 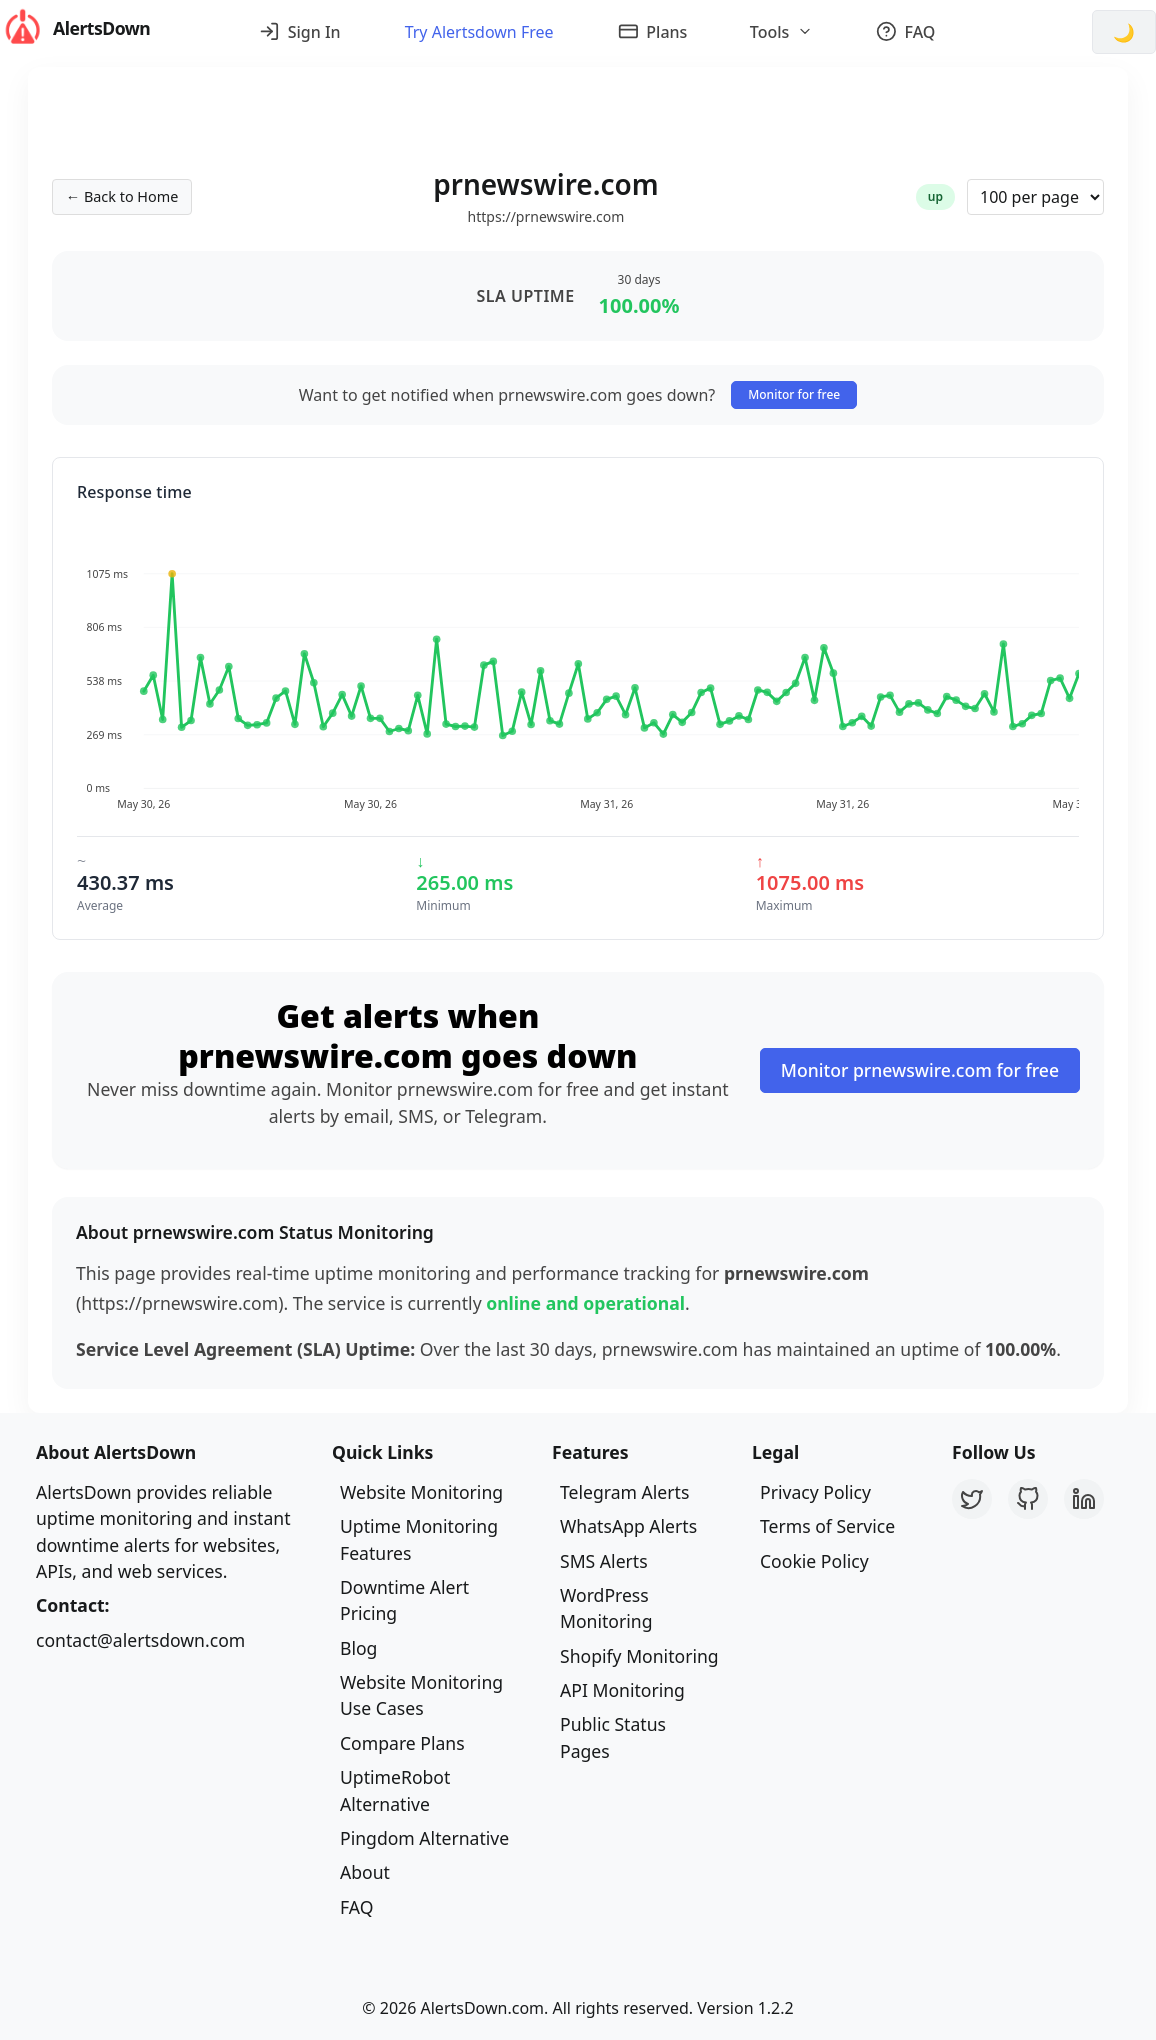 What do you see at coordinates (827, 1526) in the screenshot?
I see `Terms of Service` at bounding box center [827, 1526].